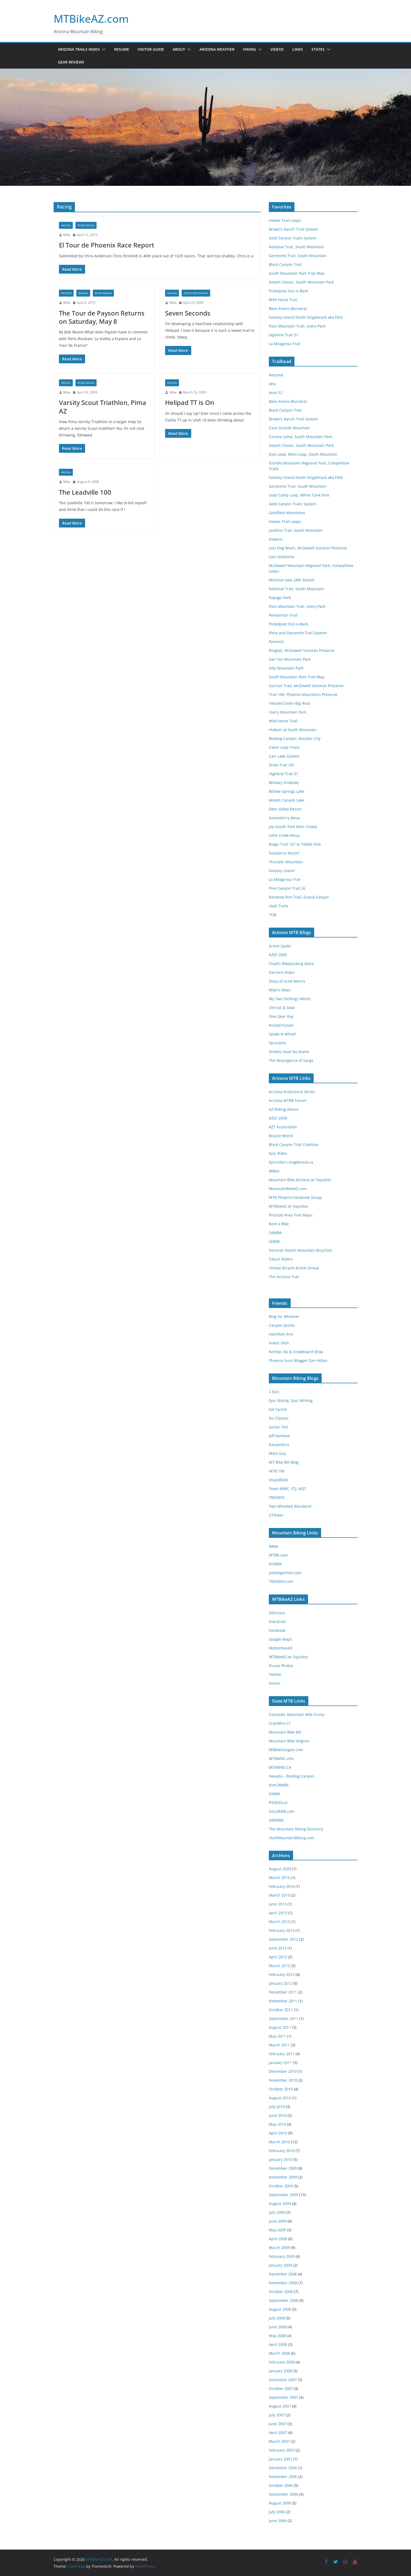 The height and width of the screenshot is (2576, 411). I want to click on Joy (South Fork Deer Creek), so click(293, 826).